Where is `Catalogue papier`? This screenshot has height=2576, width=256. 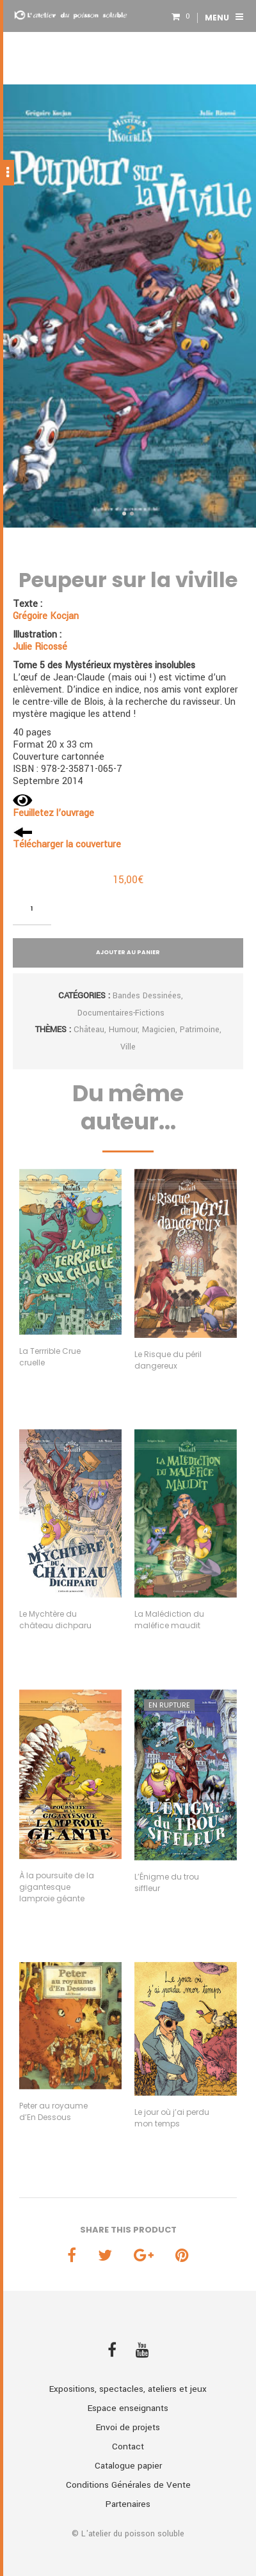
Catalogue papier is located at coordinates (128, 2466).